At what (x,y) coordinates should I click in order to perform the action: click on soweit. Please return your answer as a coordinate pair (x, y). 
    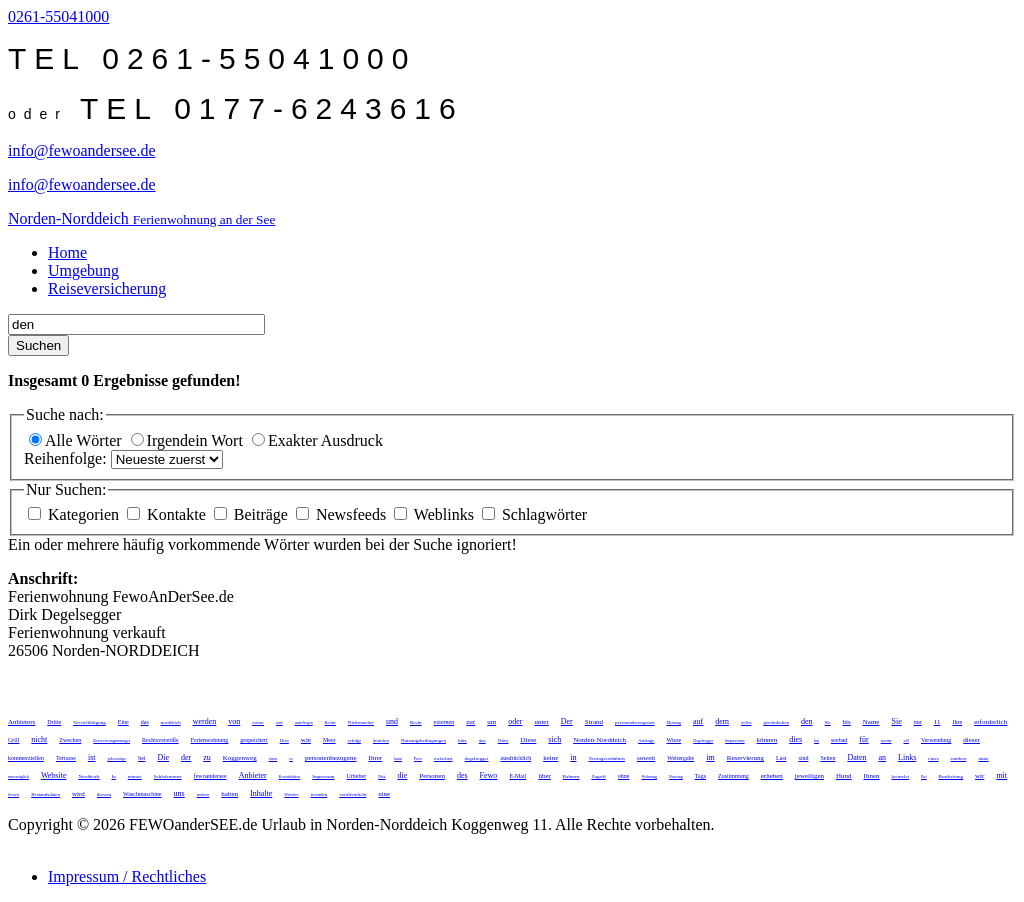
    Looking at the image, I should click on (646, 758).